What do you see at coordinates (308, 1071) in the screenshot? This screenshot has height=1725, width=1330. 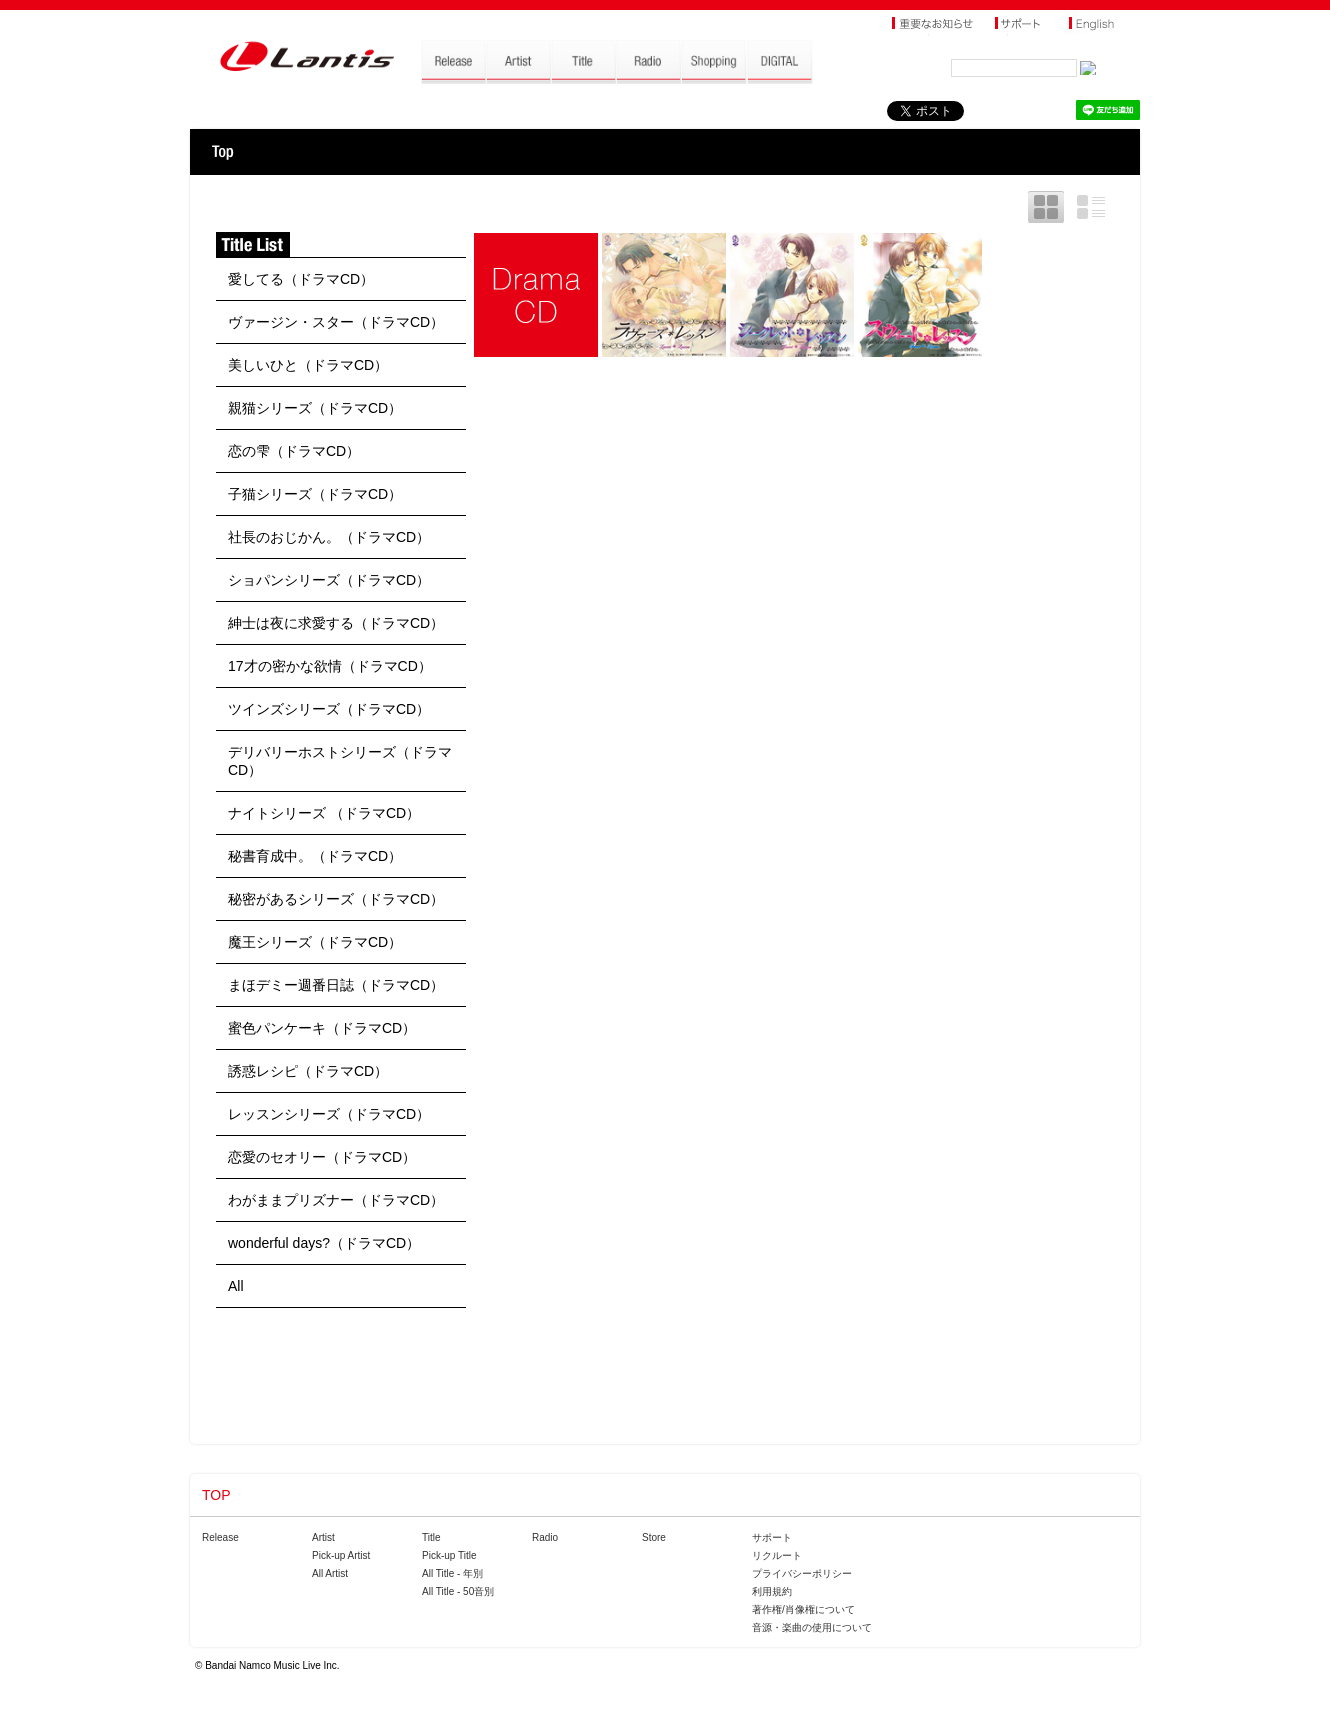 I see `誘惑レシピ（ドラマCD）` at bounding box center [308, 1071].